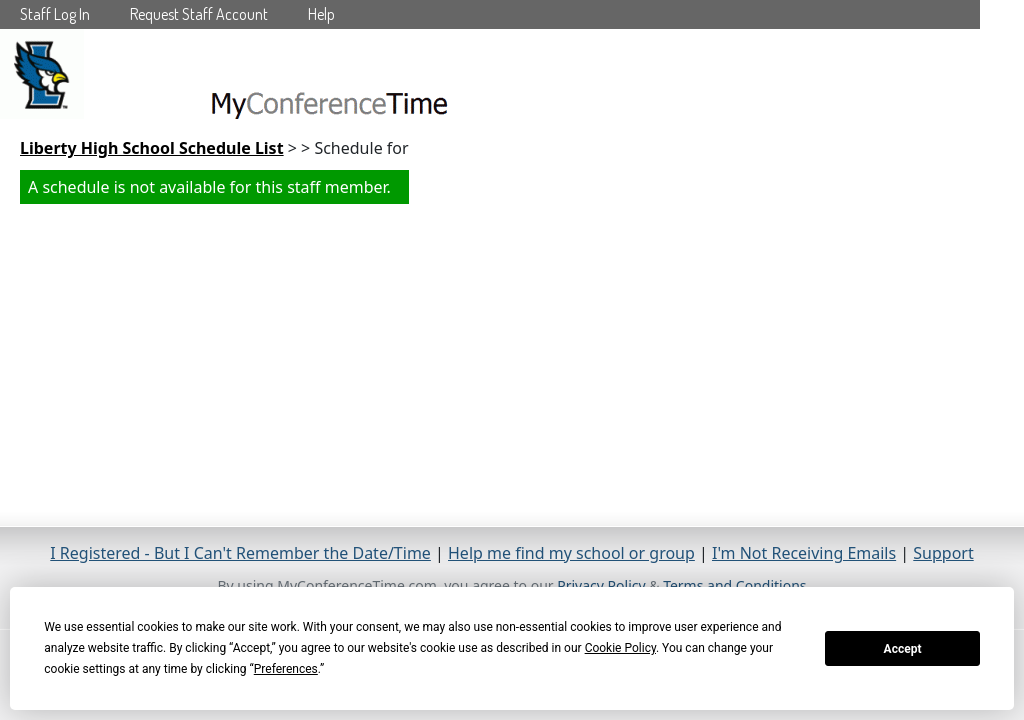 This screenshot has height=720, width=1024. I want to click on Help me find my school or group, so click(571, 553).